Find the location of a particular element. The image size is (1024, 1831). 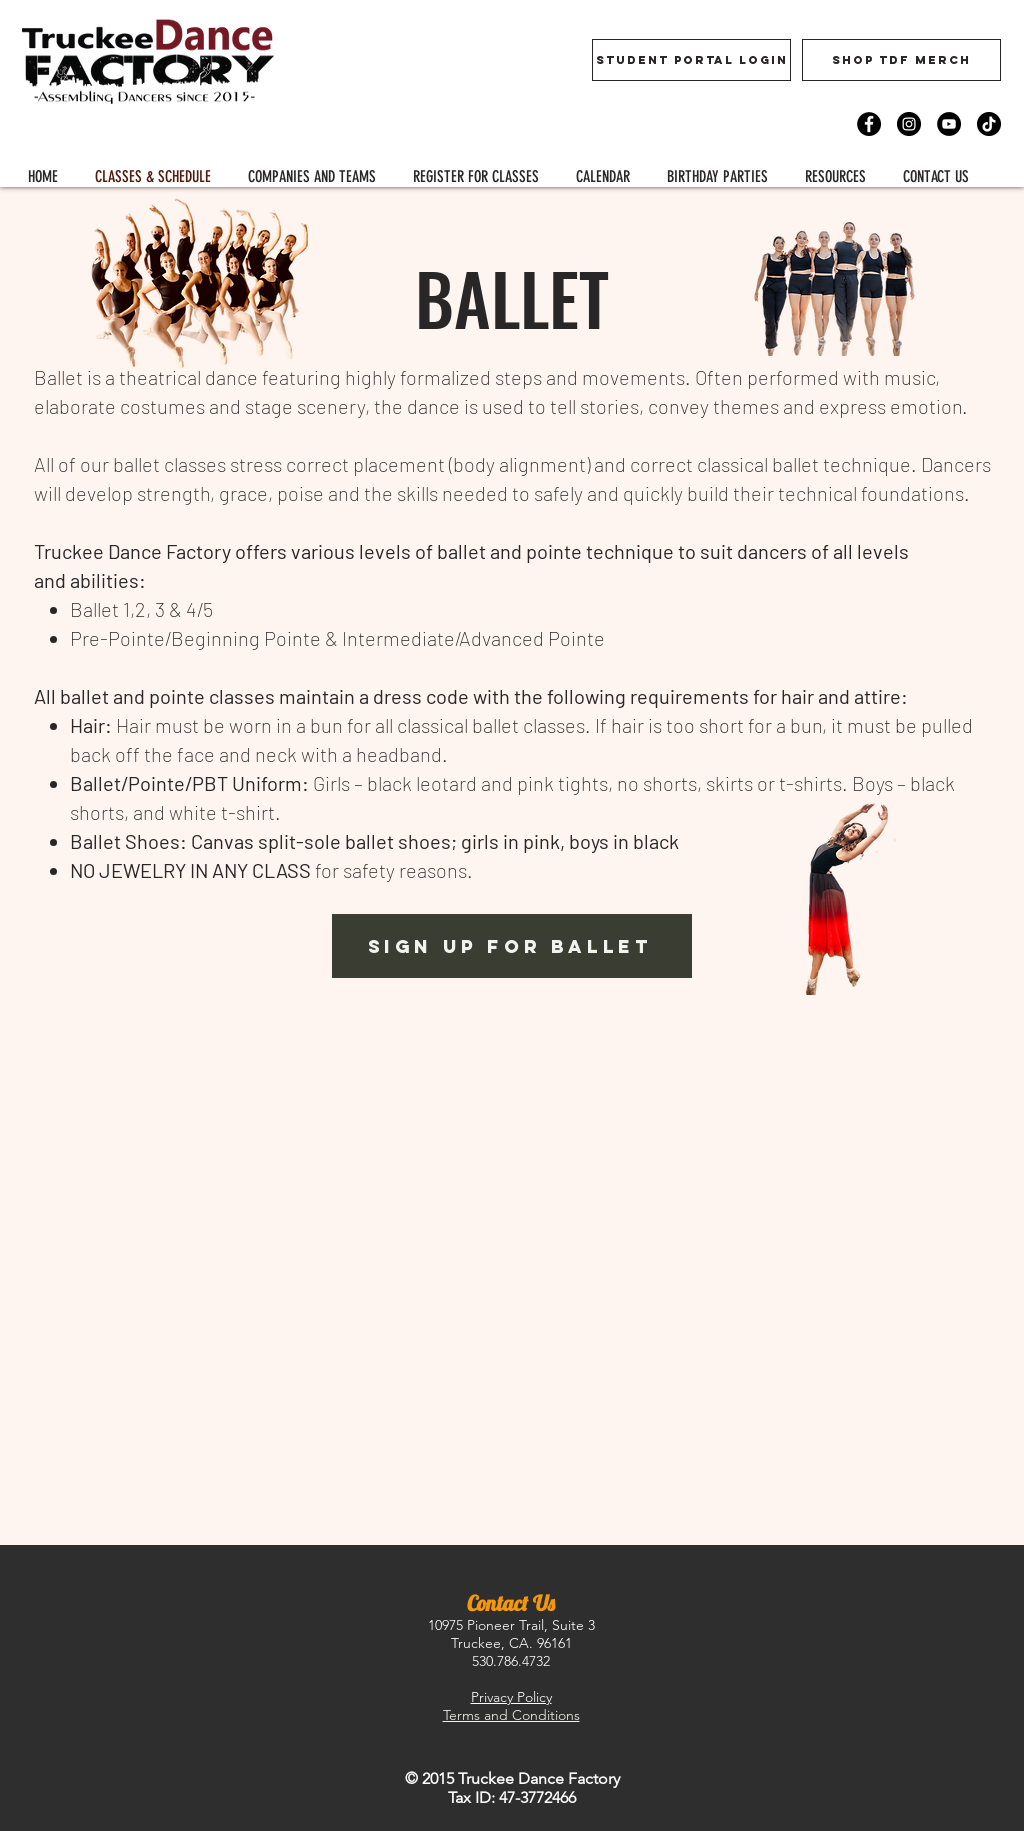

Contact Us is located at coordinates (511, 1603).